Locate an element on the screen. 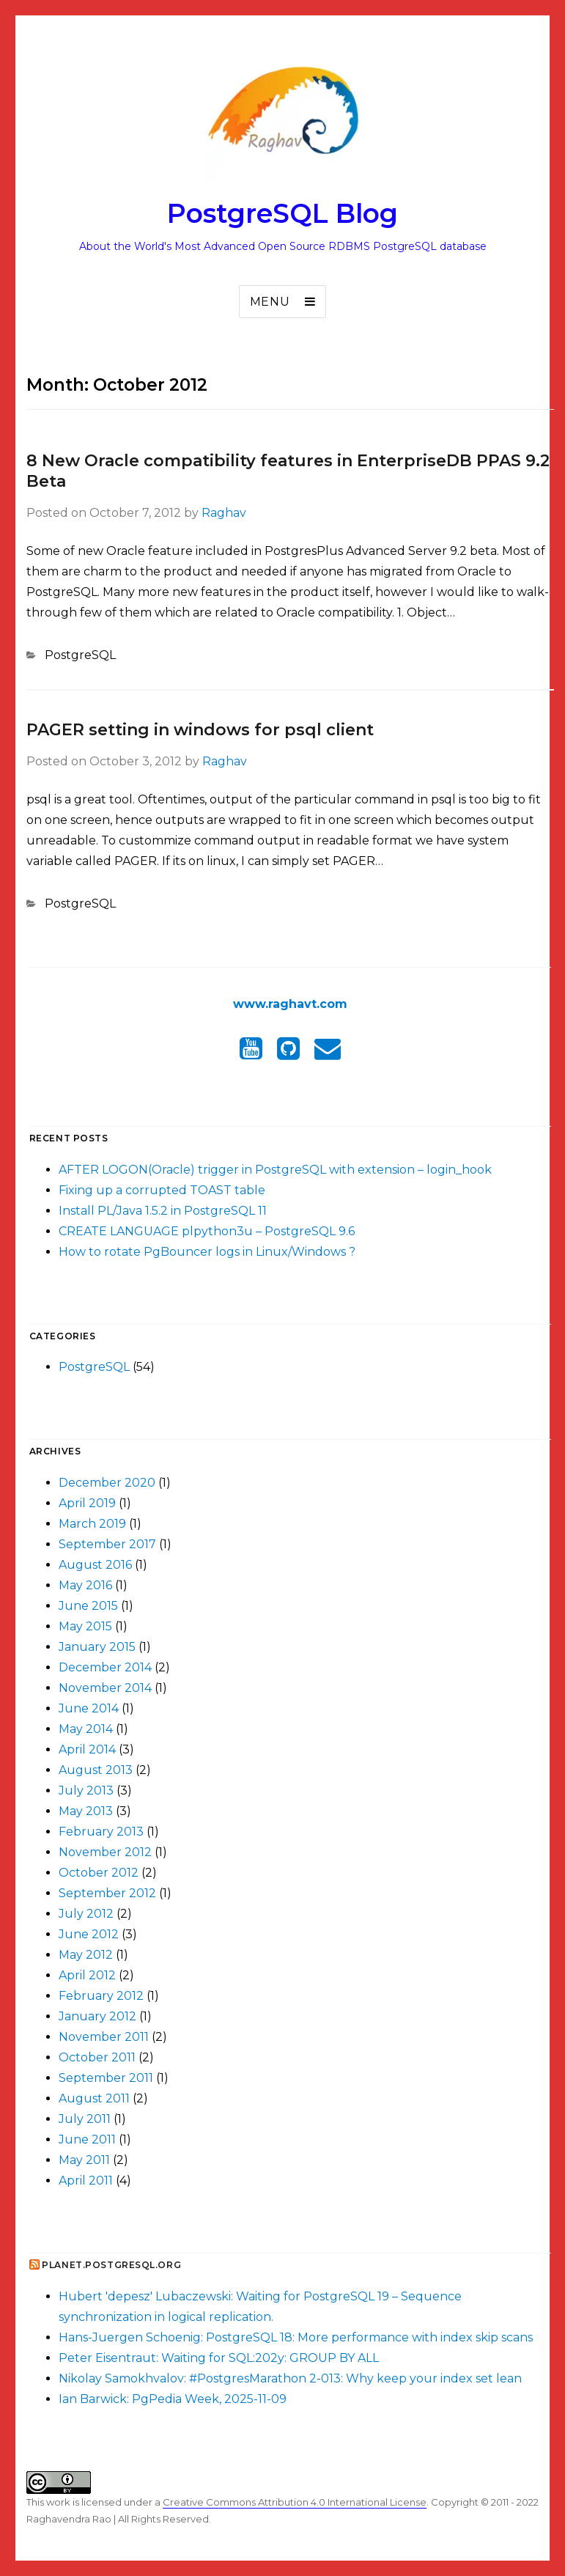 The height and width of the screenshot is (2576, 565). June 2011 is located at coordinates (87, 2139).